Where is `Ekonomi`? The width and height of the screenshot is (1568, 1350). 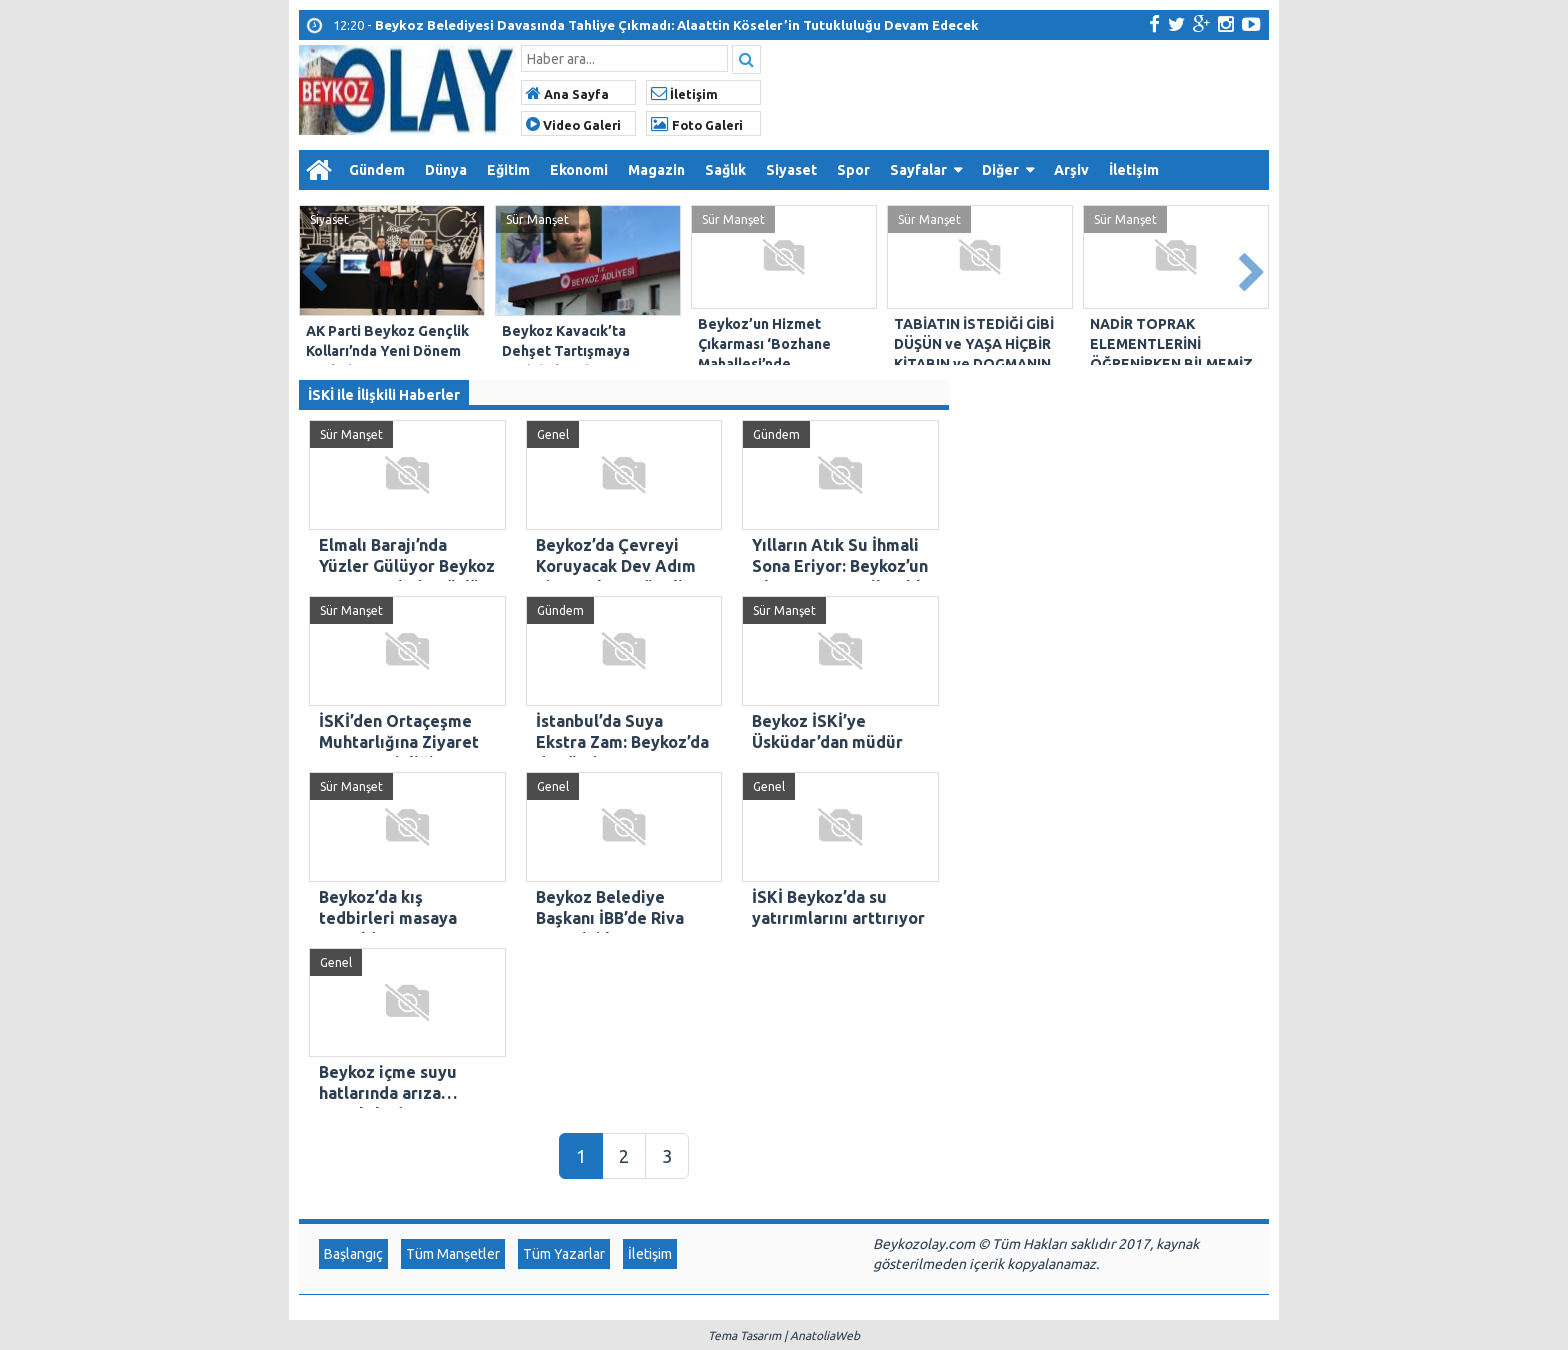 Ekonomi is located at coordinates (579, 170).